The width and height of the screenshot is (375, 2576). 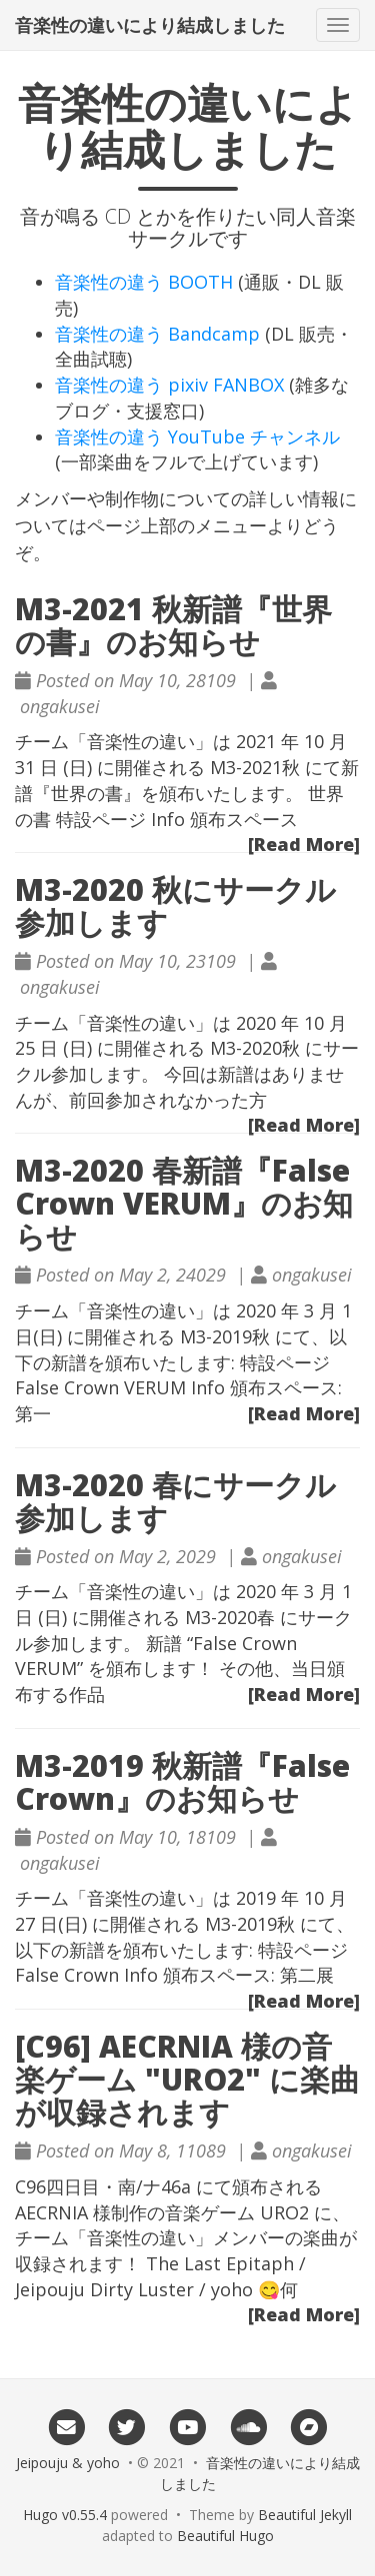 What do you see at coordinates (197, 436) in the screenshot?
I see `音楽性の違う YouTube チャンネル` at bounding box center [197, 436].